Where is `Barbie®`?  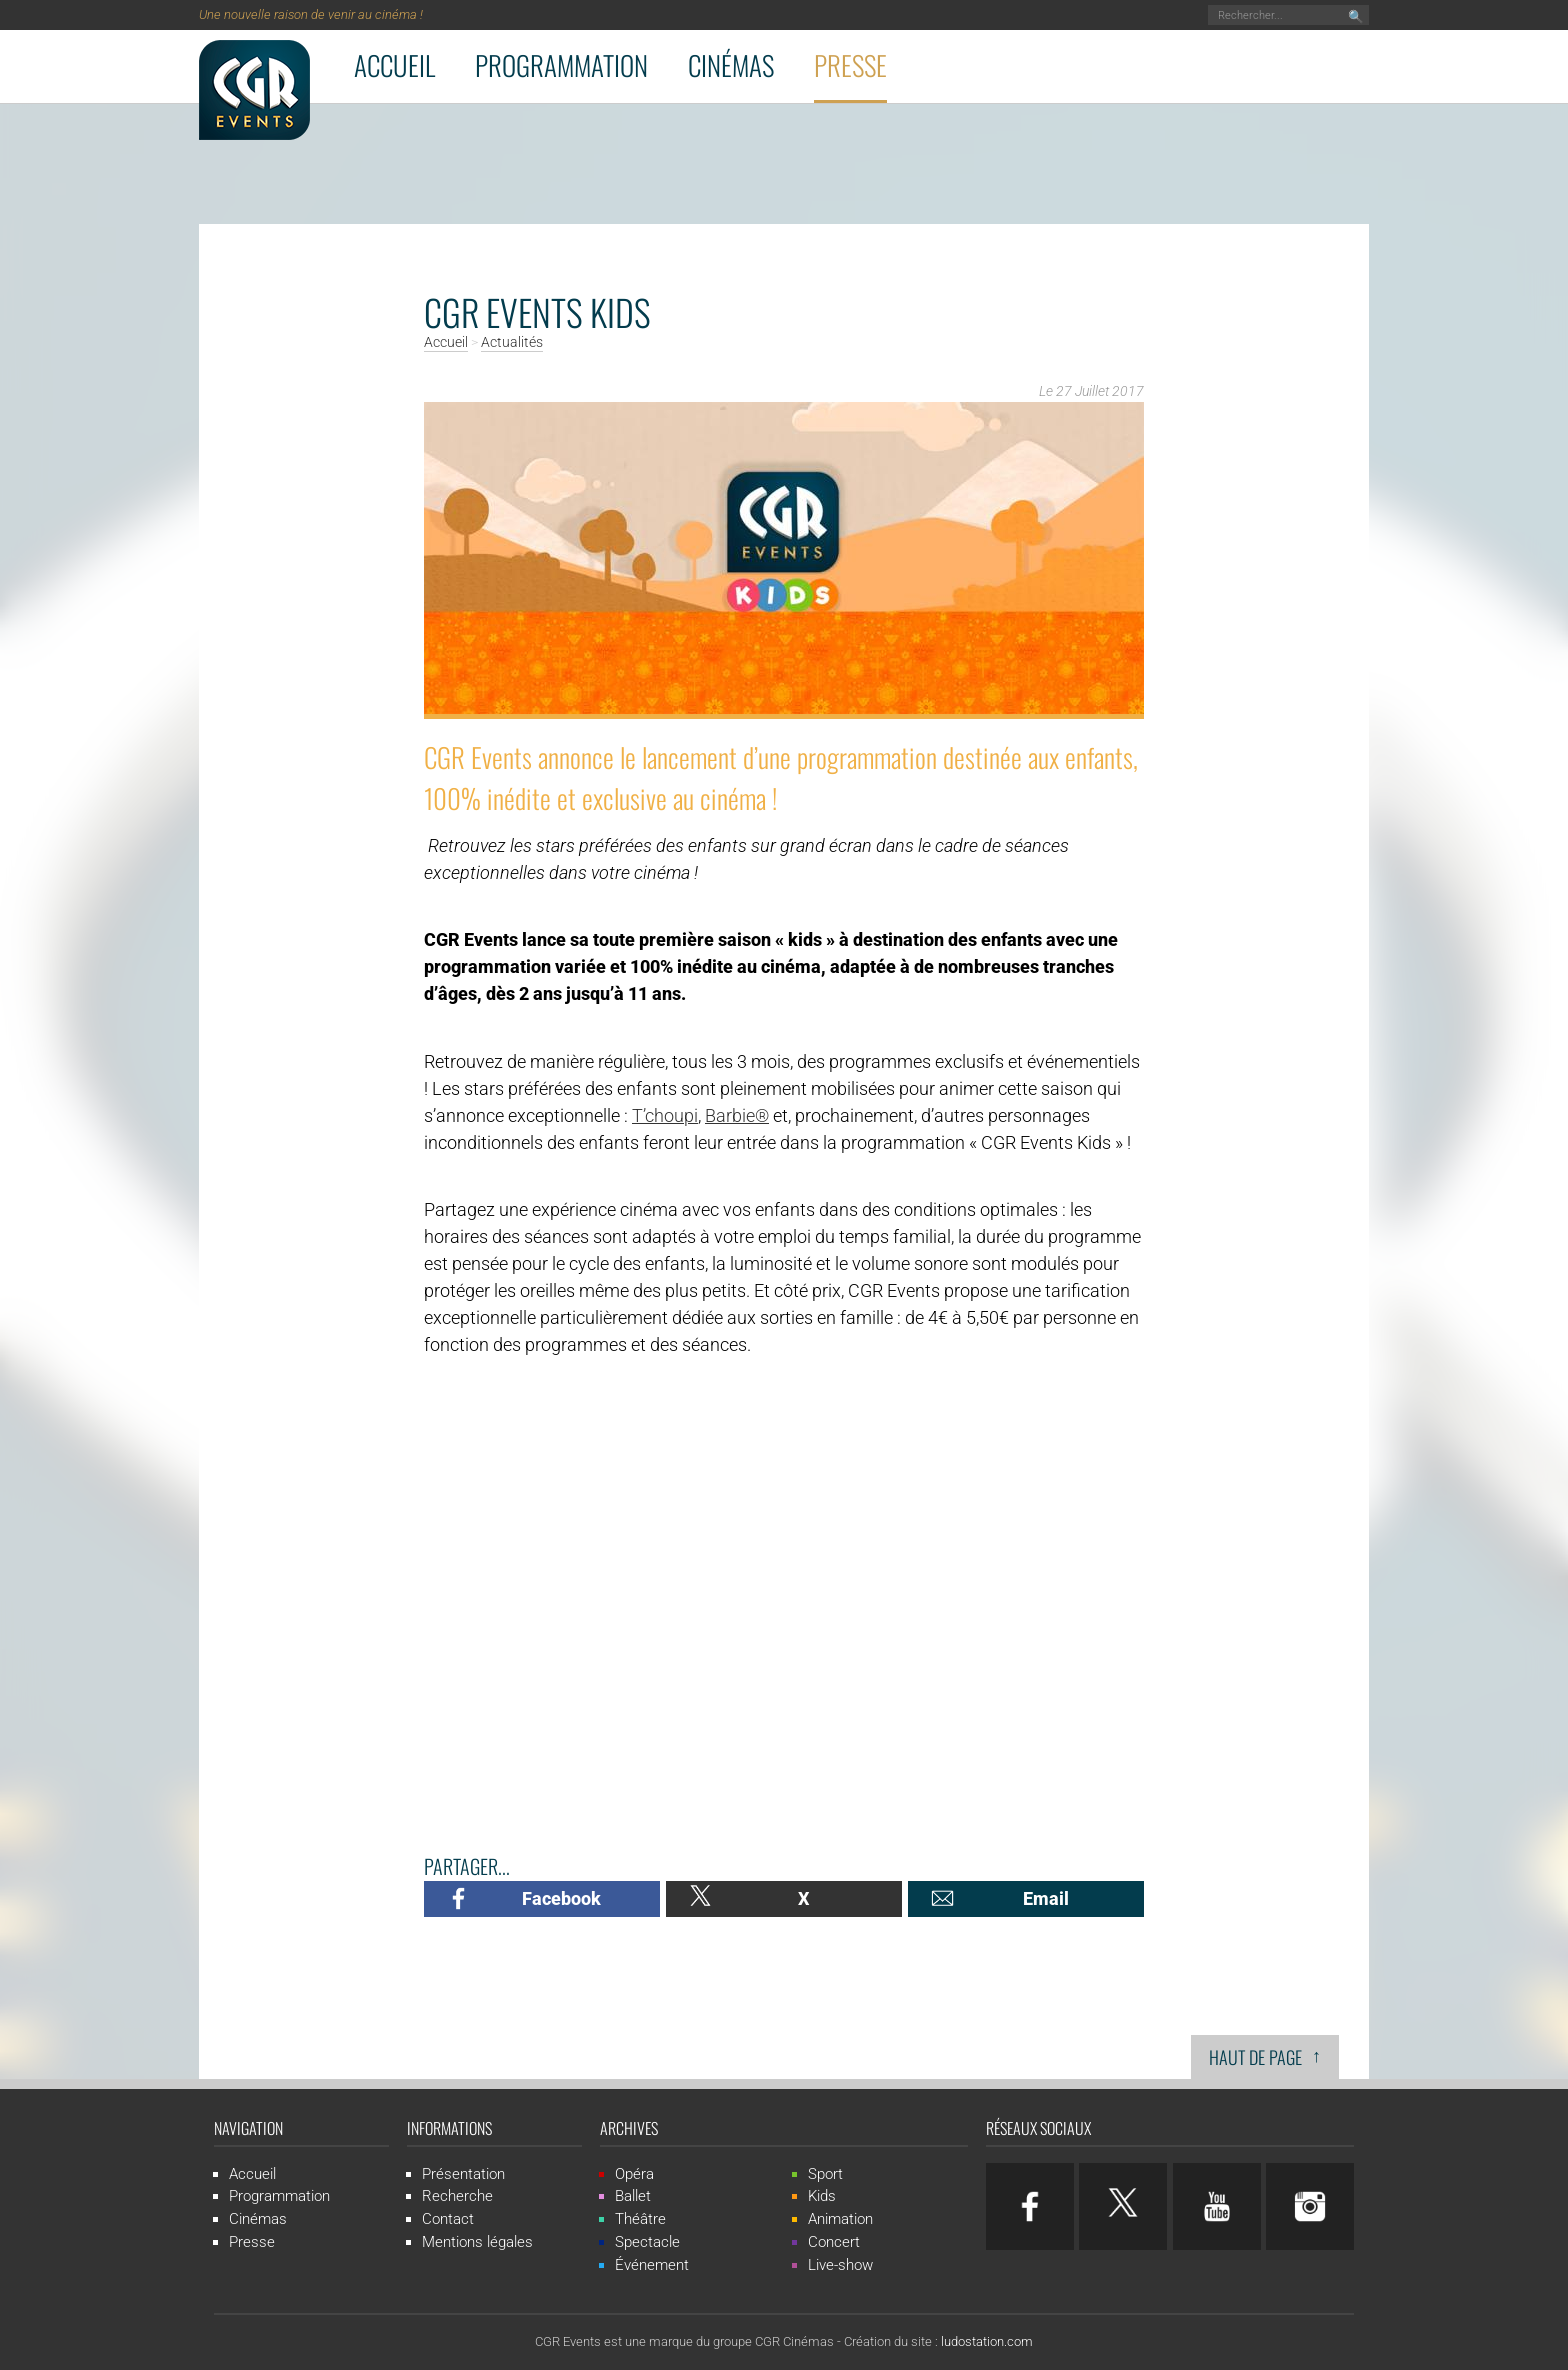
Barbie® is located at coordinates (737, 1115).